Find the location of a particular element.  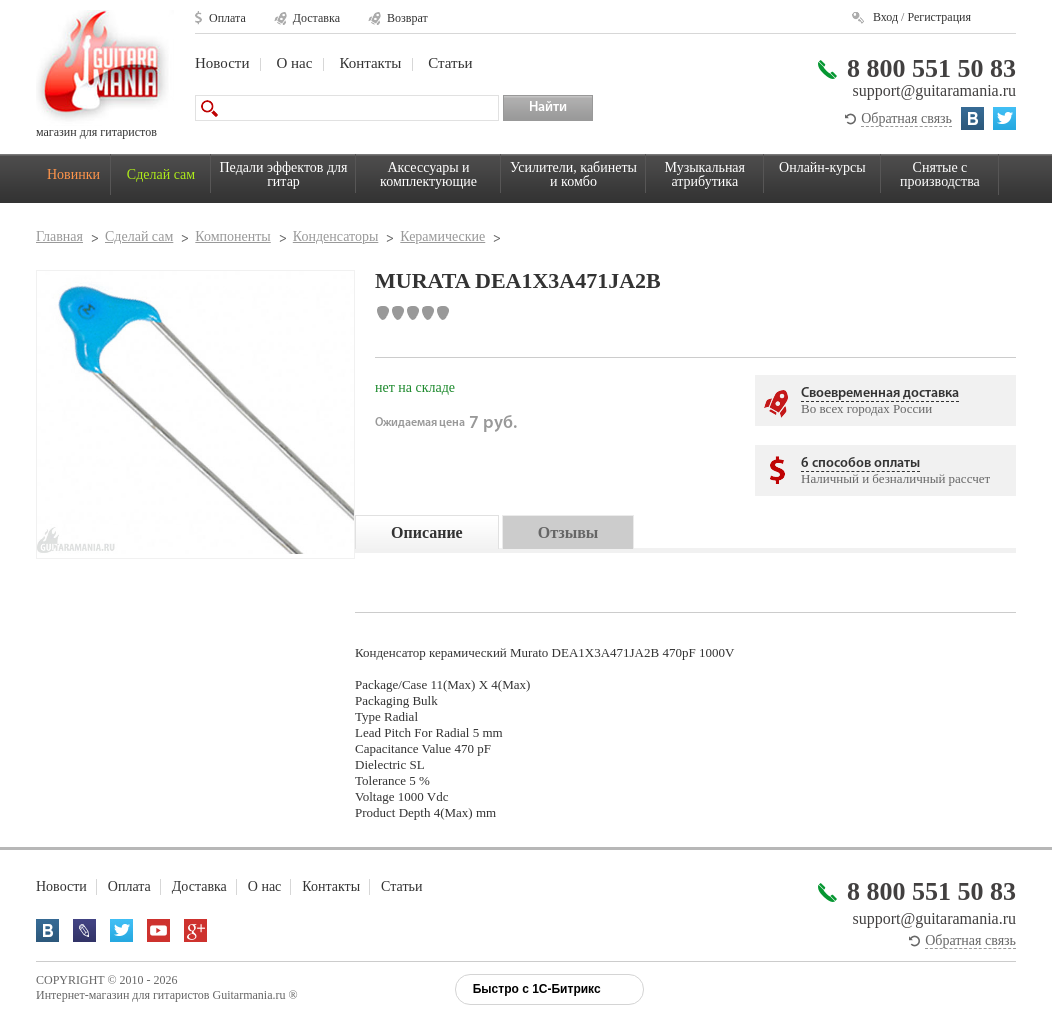

Оплата is located at coordinates (227, 18).